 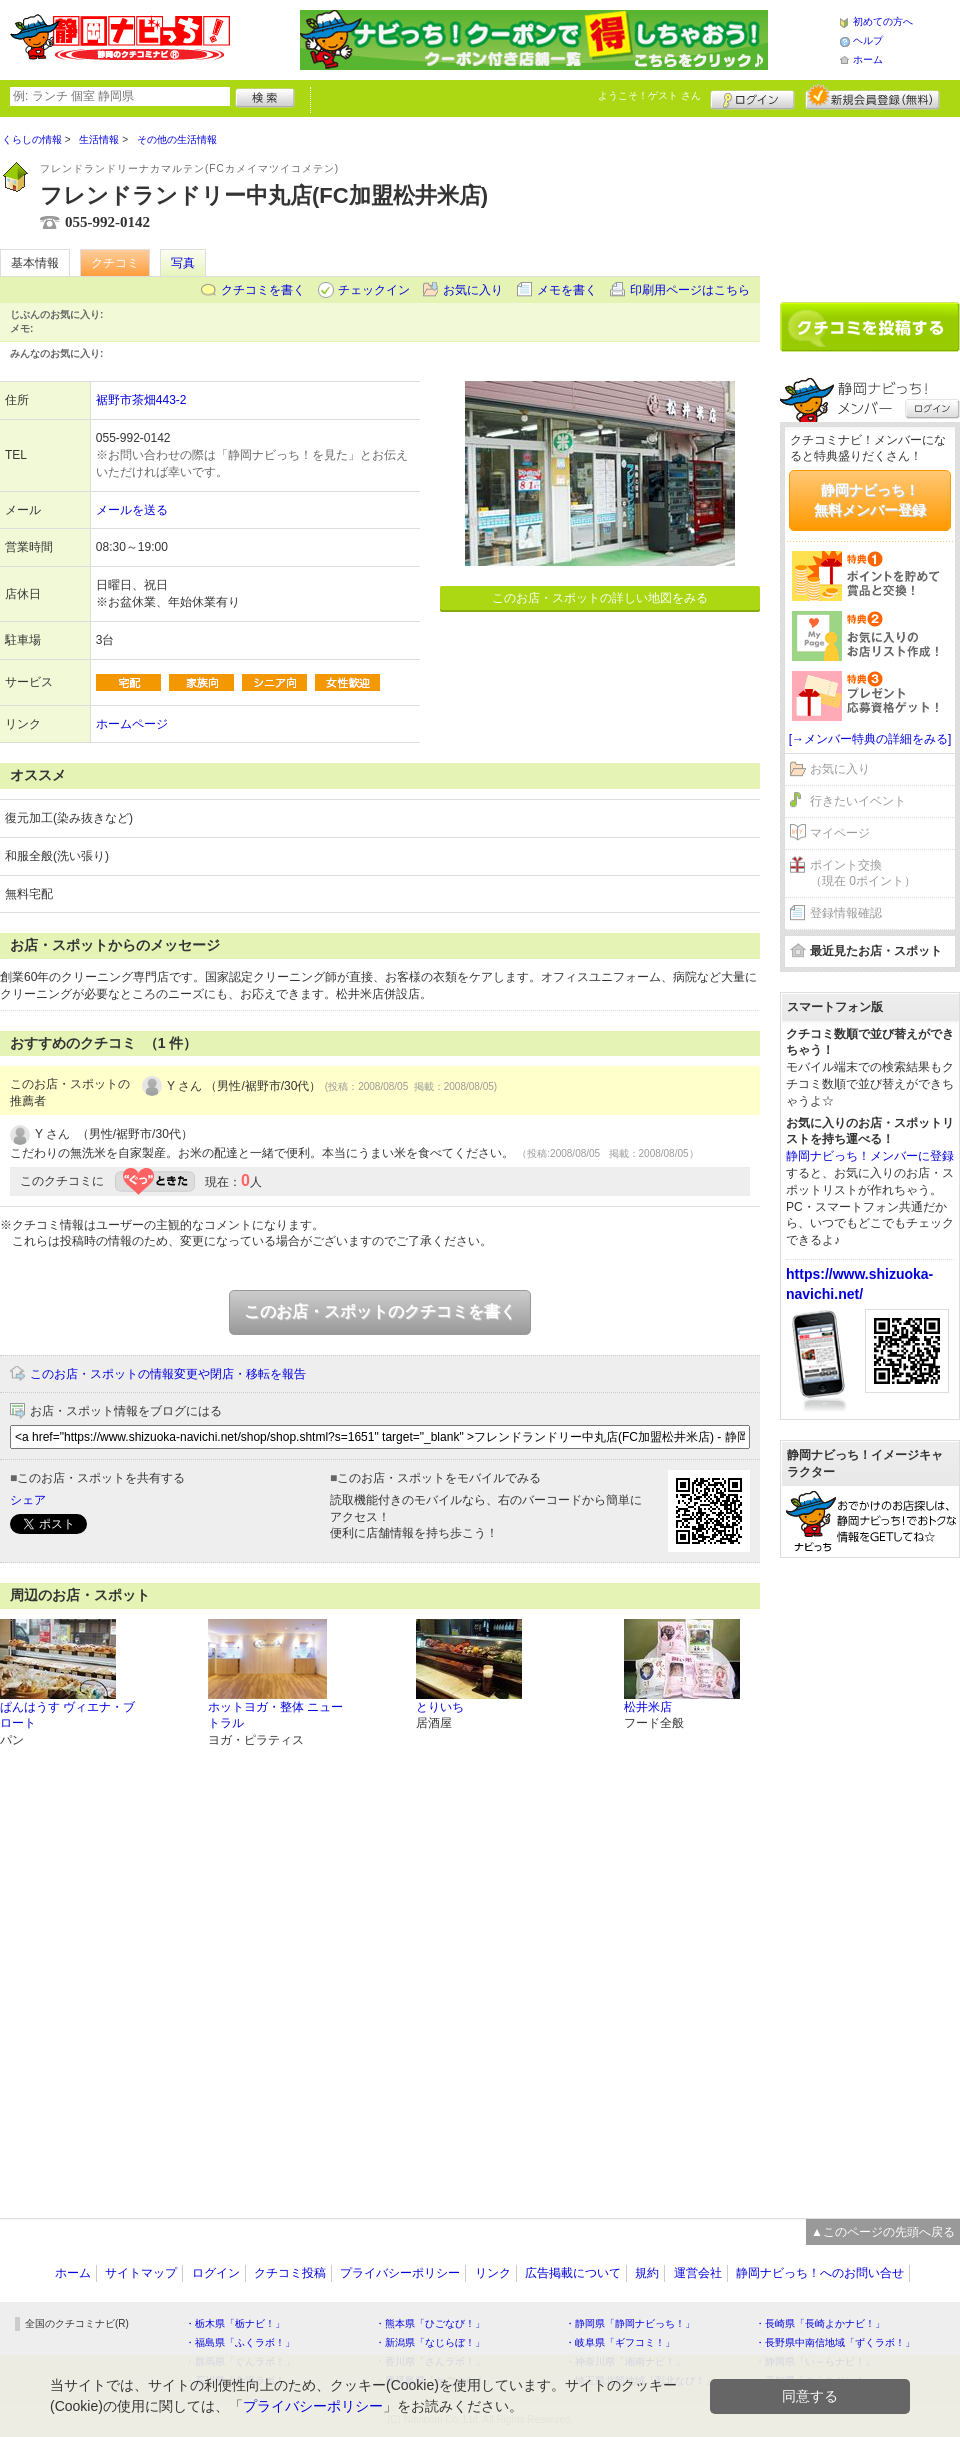 I want to click on ・福島県「ふくラボ！」, so click(x=240, y=2342).